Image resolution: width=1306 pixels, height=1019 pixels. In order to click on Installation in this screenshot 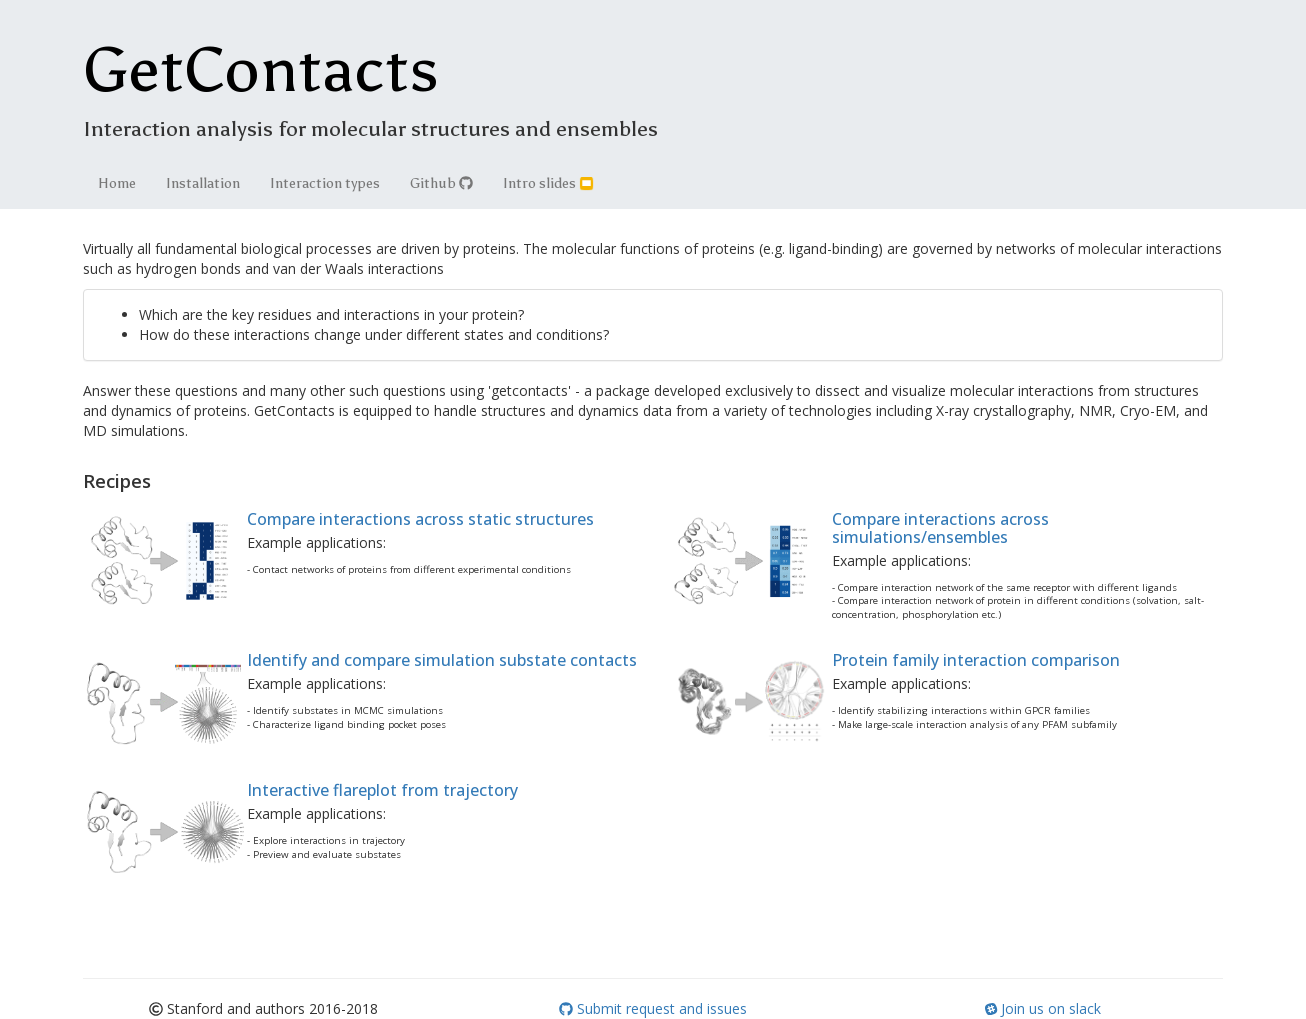, I will do `click(203, 183)`.